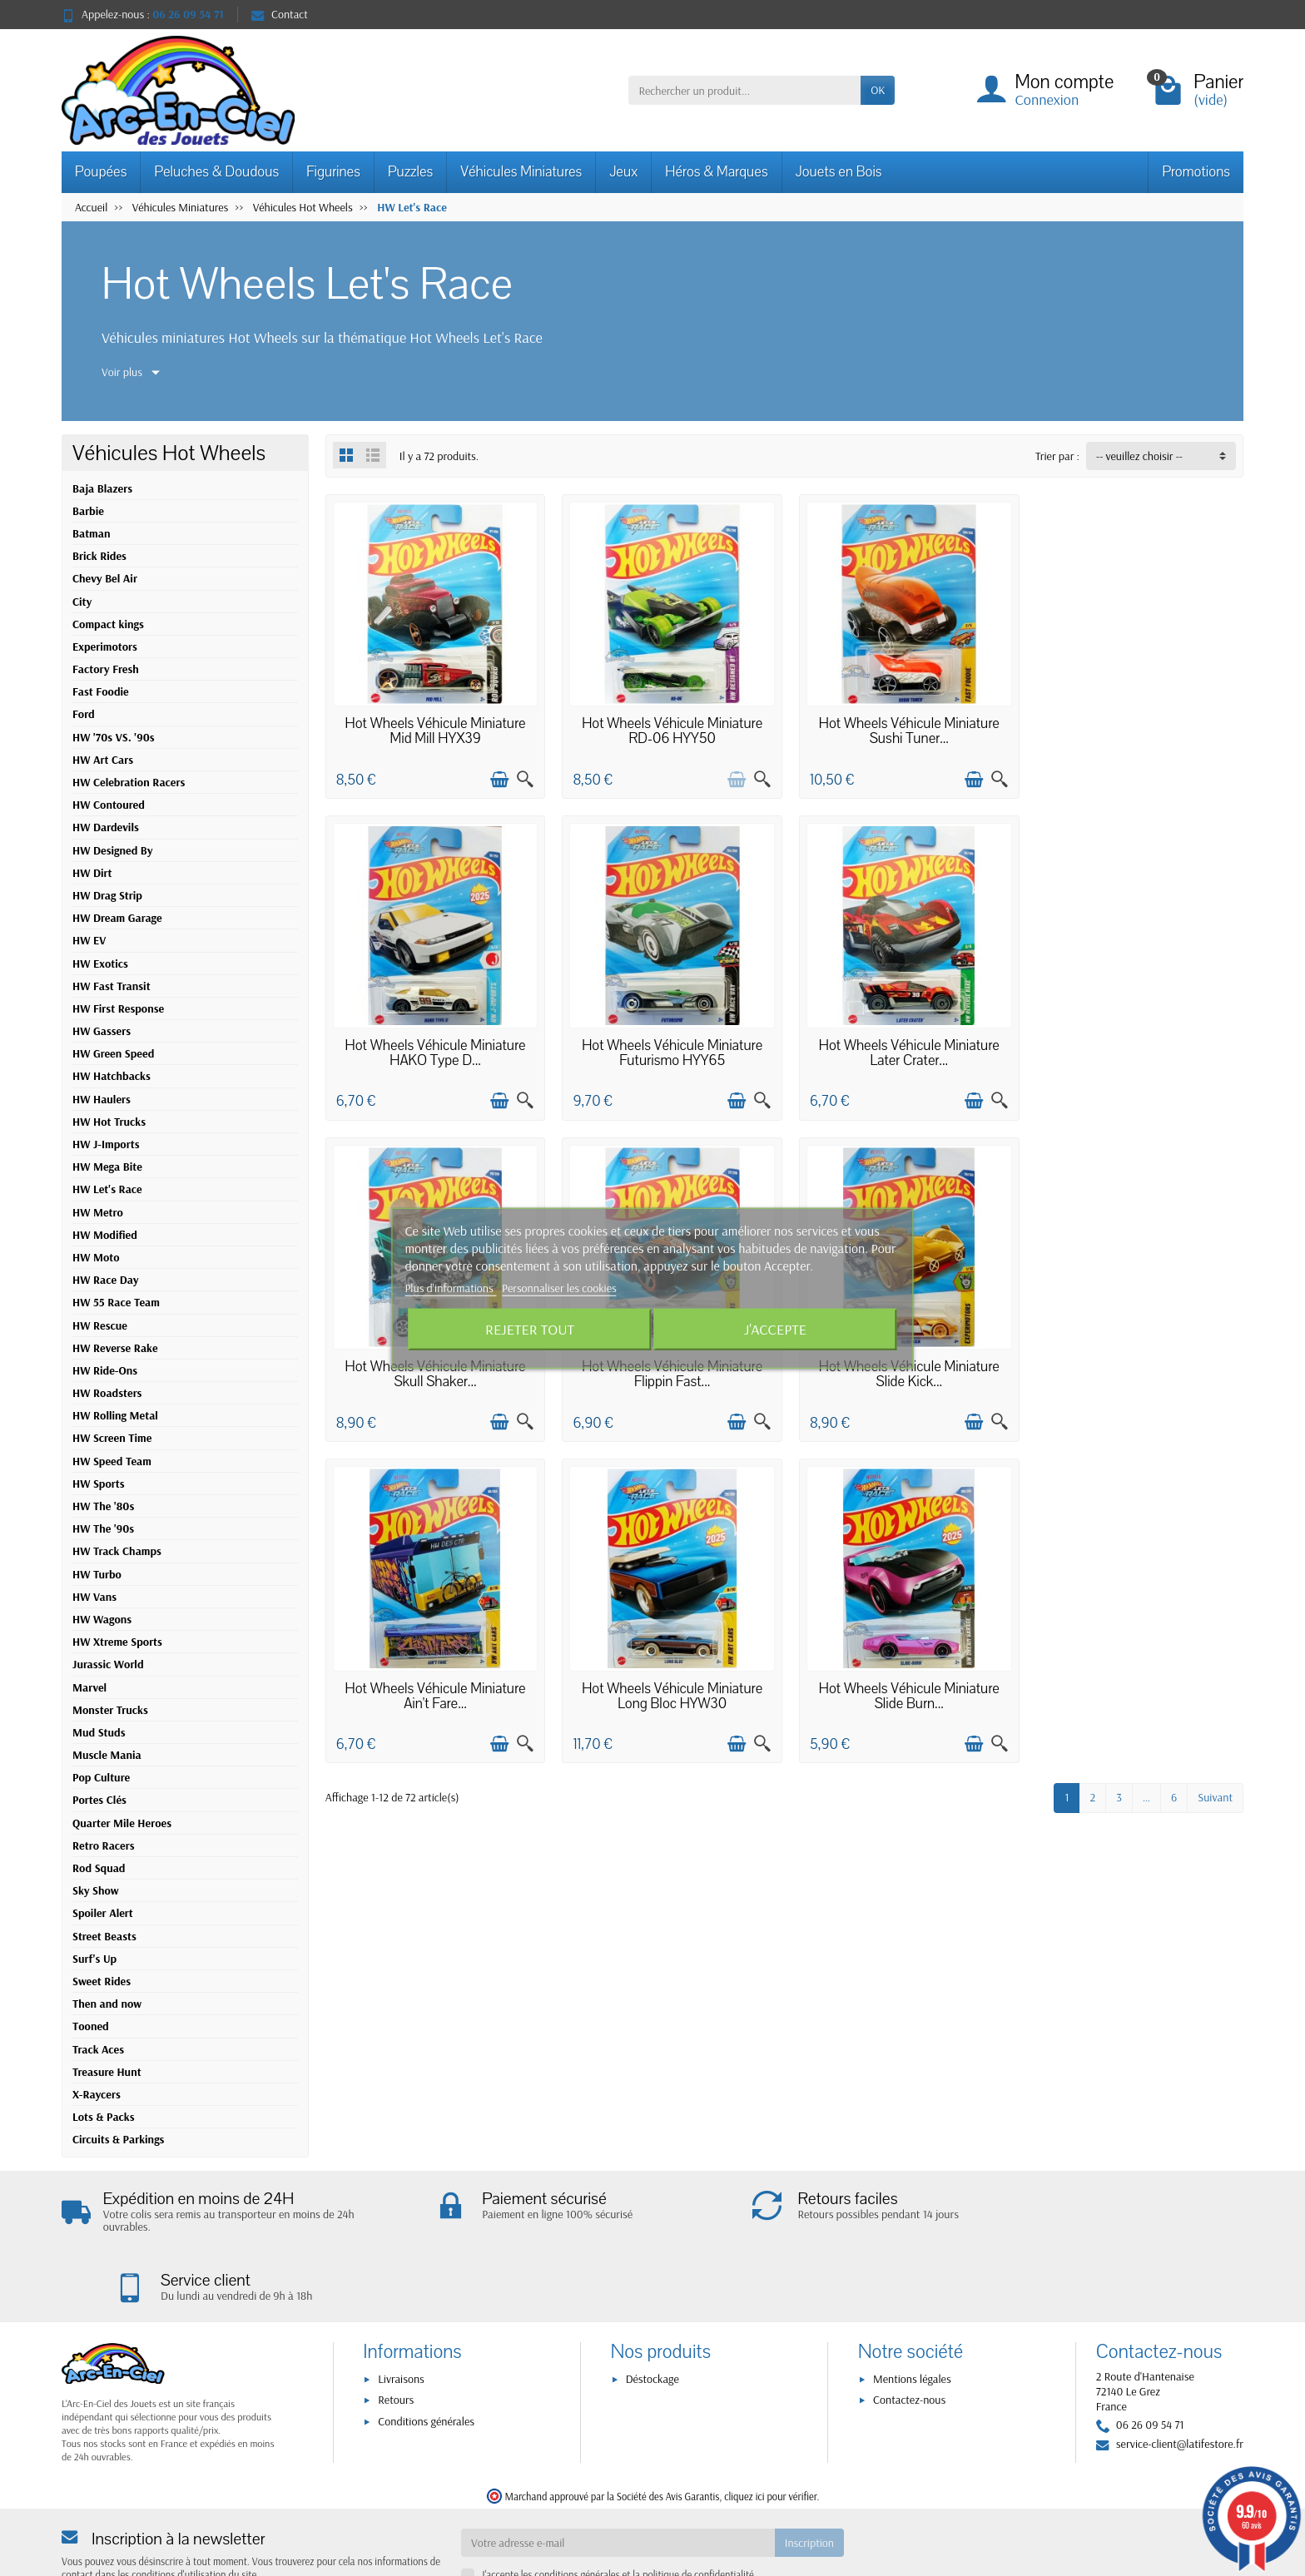 This screenshot has width=1305, height=2576. What do you see at coordinates (97, 1574) in the screenshot?
I see `HW Turbo` at bounding box center [97, 1574].